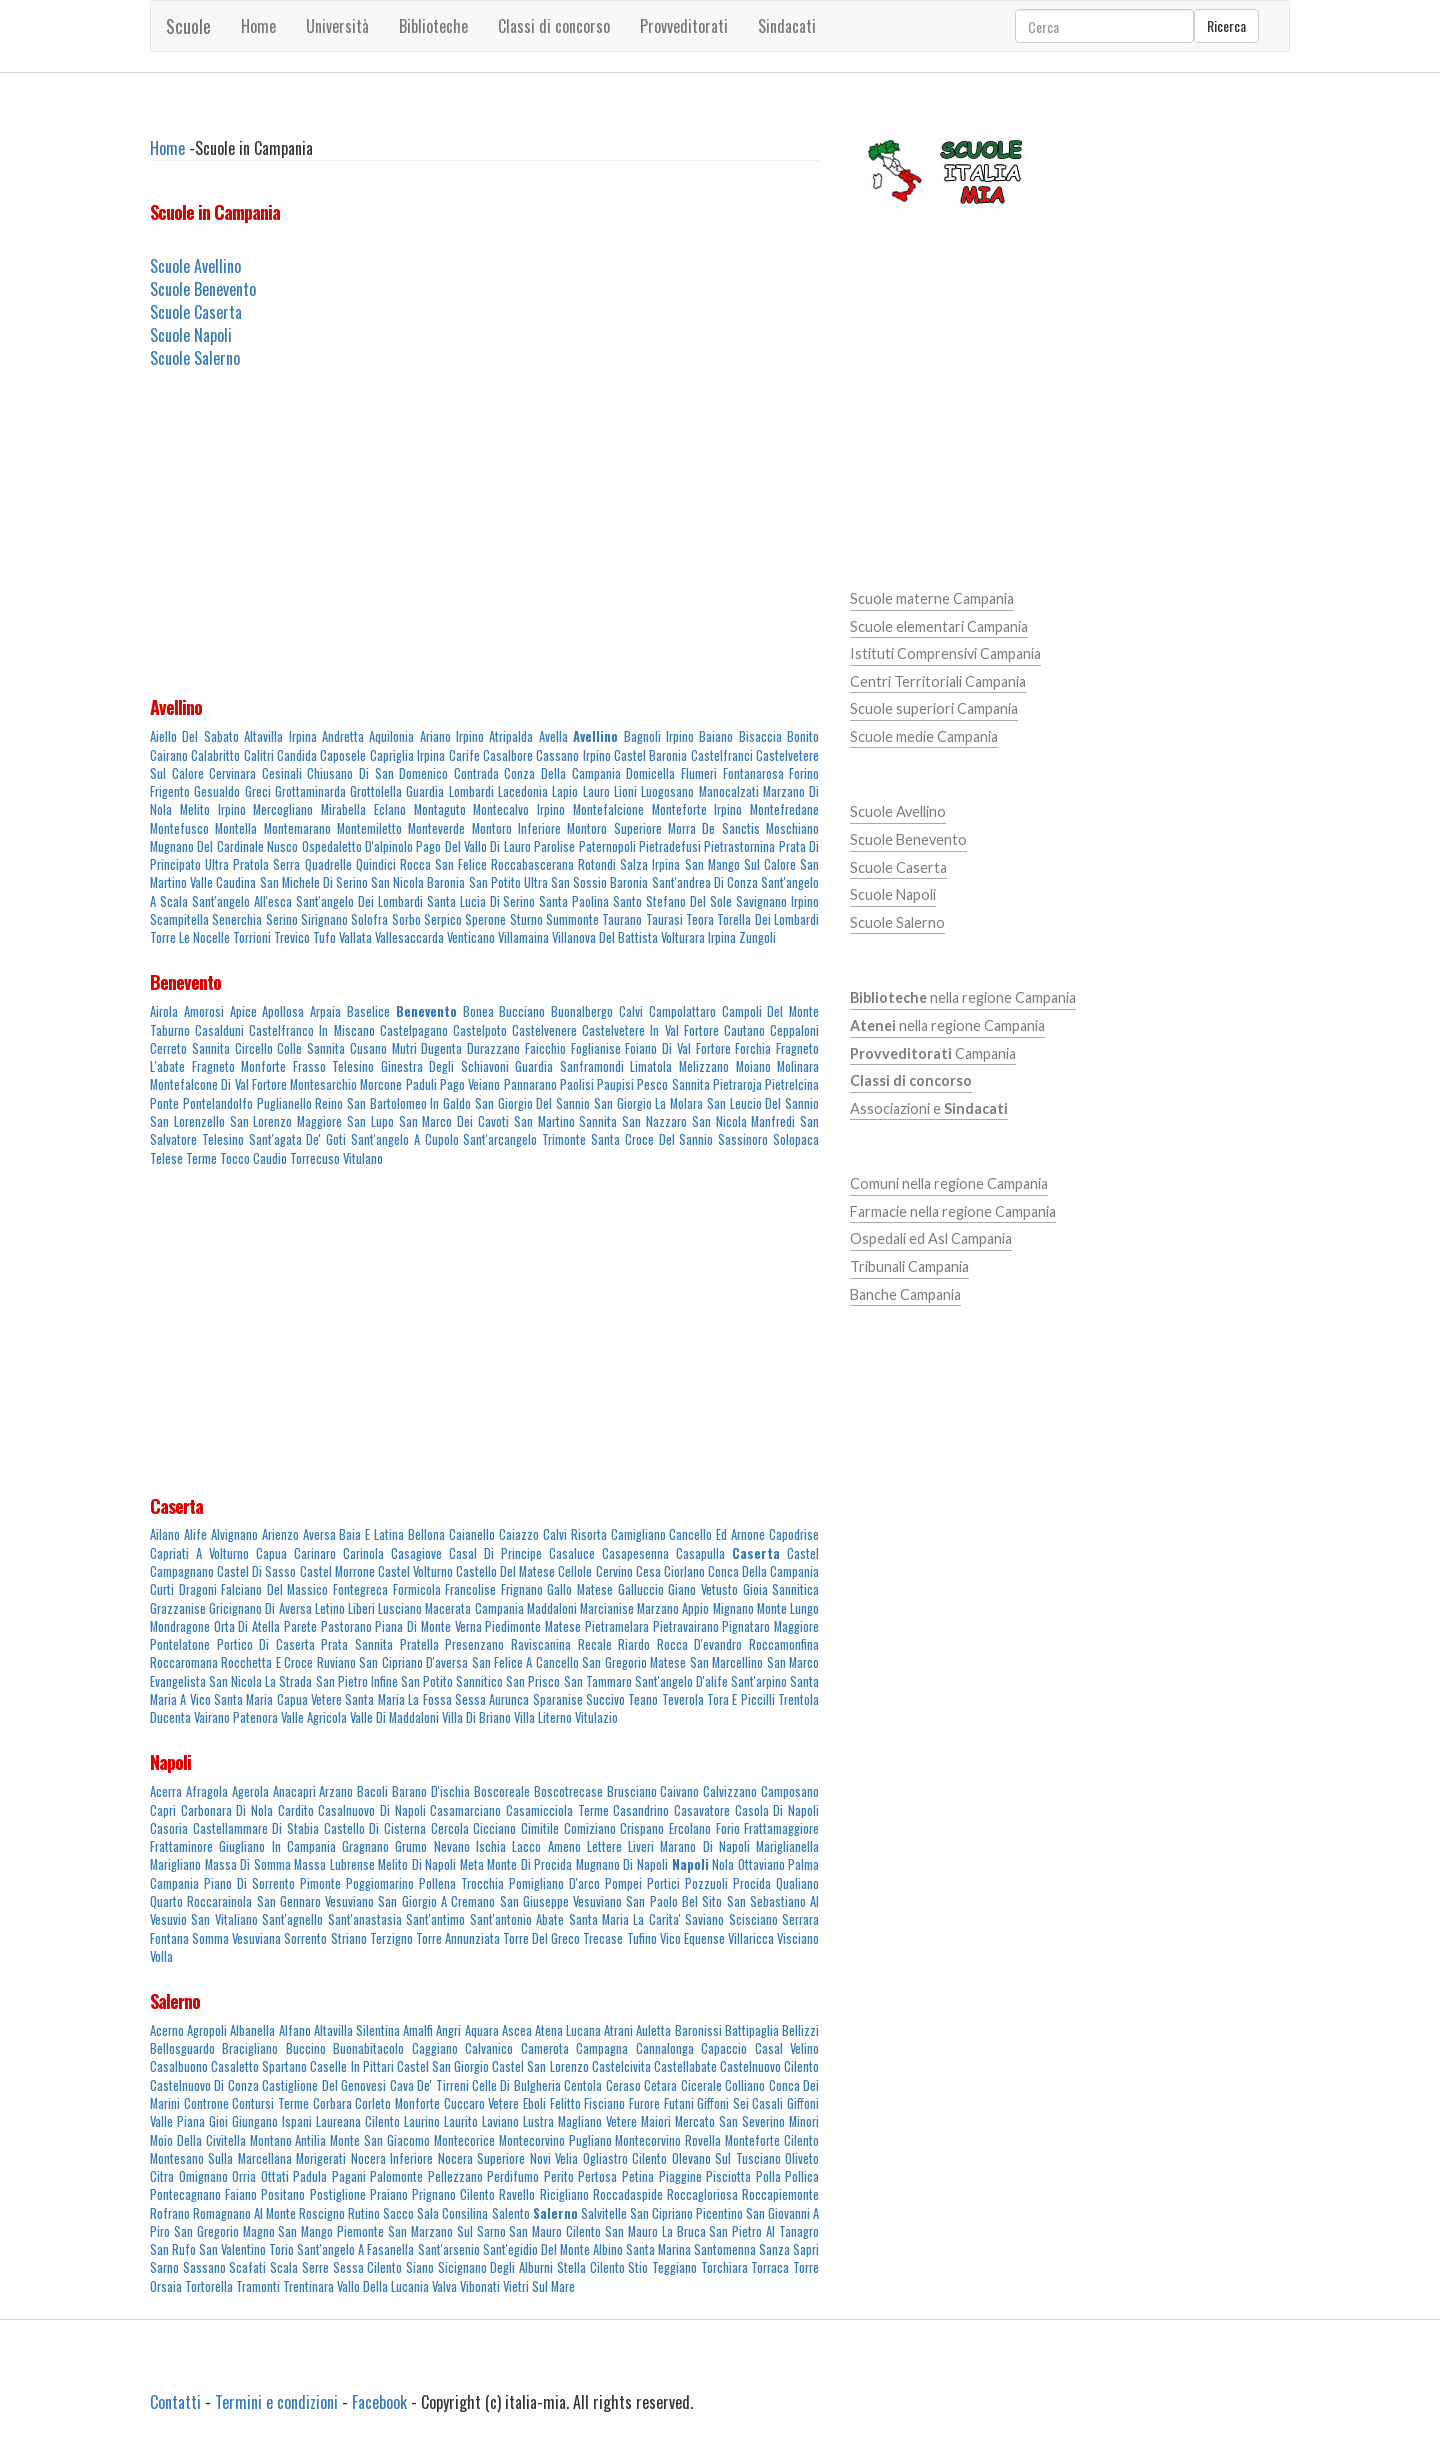  Describe the element at coordinates (648, 1103) in the screenshot. I see `San Giorgio La Molara` at that location.